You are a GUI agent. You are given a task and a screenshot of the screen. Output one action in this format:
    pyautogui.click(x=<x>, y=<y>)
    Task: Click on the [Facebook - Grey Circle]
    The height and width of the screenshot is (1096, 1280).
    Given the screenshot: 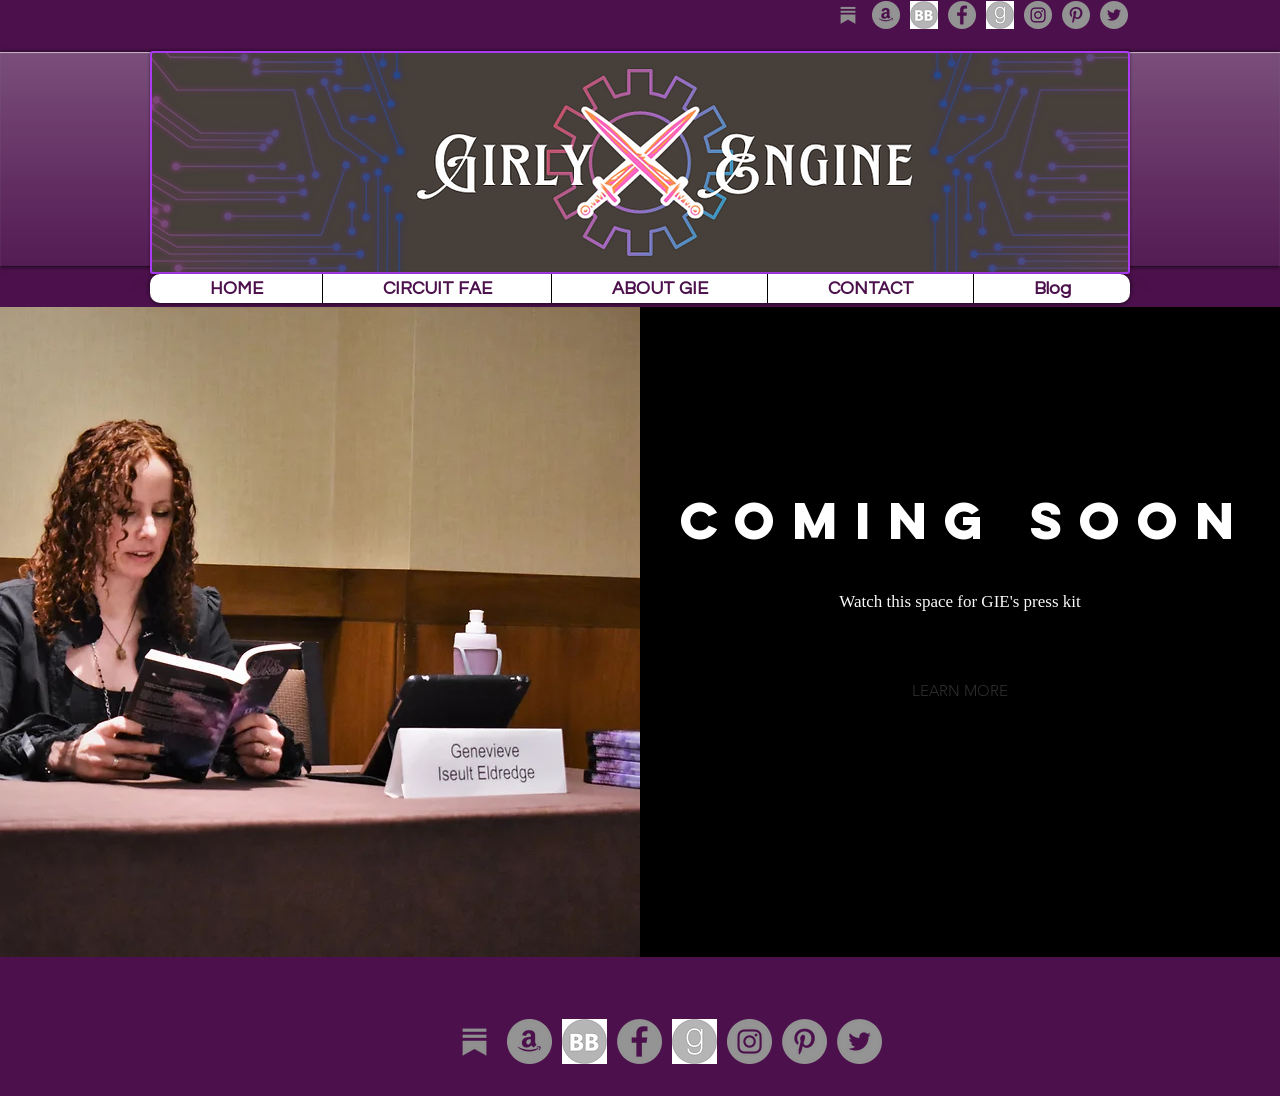 What is the action you would take?
    pyautogui.click(x=962, y=15)
    